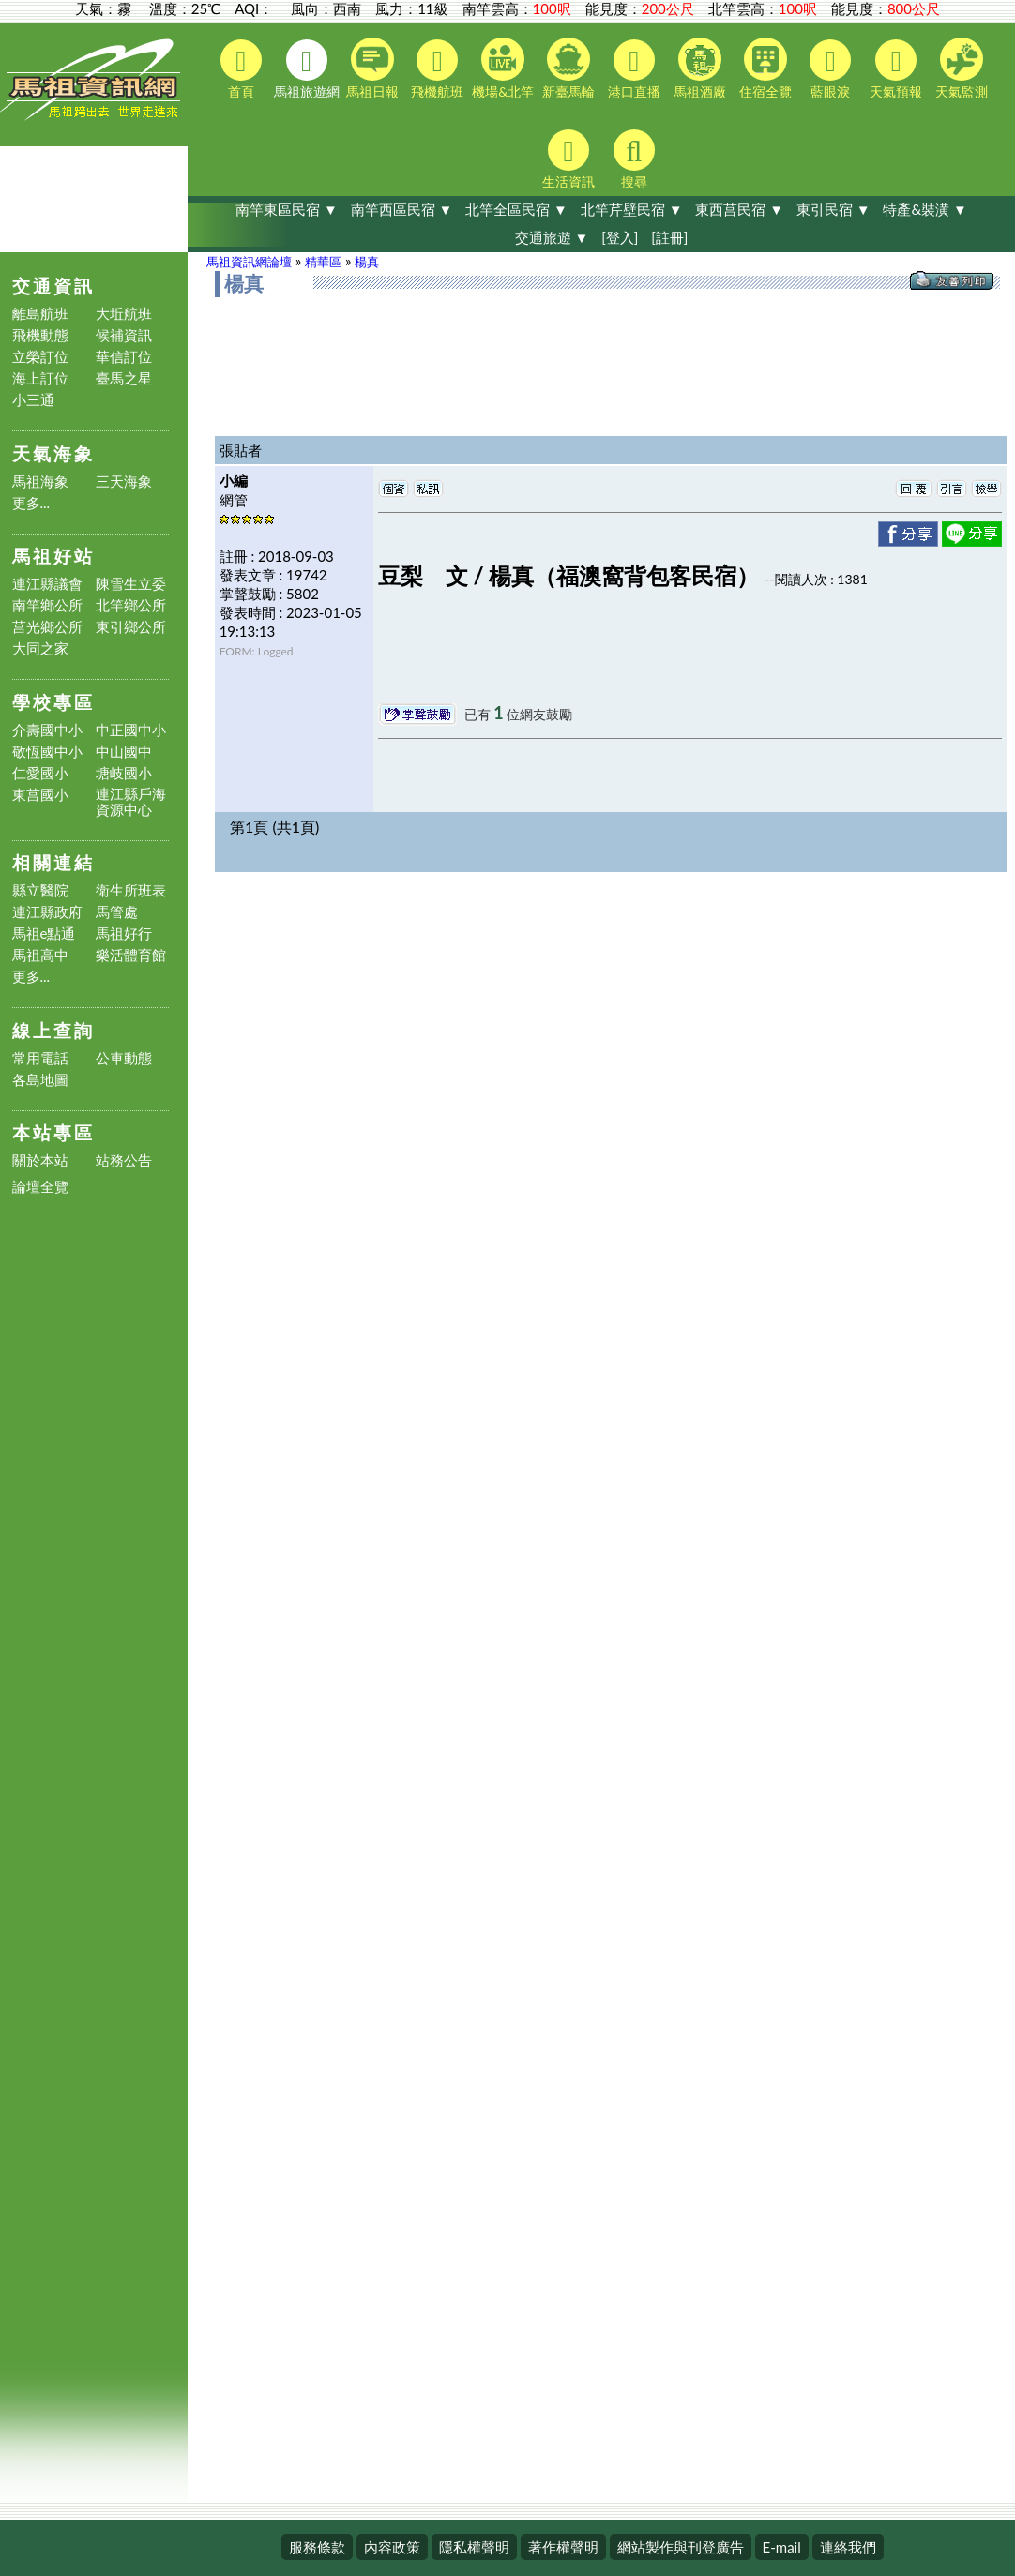 Image resolution: width=1015 pixels, height=2576 pixels. Describe the element at coordinates (40, 890) in the screenshot. I see `縣立醫院` at that location.